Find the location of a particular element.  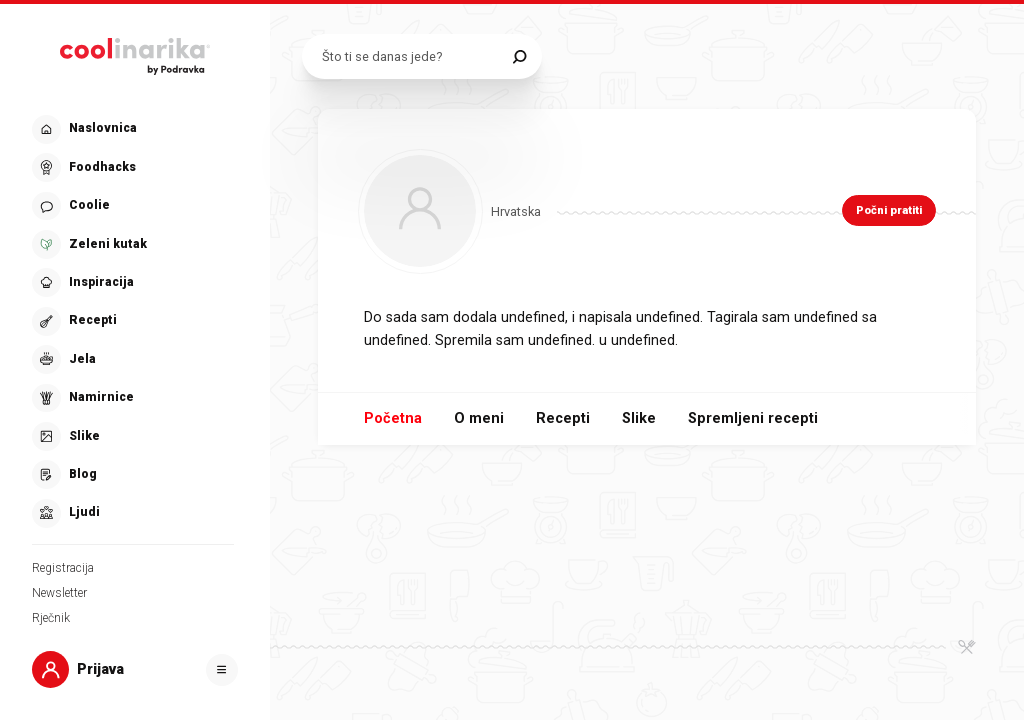

Počni pratiti is located at coordinates (889, 210).